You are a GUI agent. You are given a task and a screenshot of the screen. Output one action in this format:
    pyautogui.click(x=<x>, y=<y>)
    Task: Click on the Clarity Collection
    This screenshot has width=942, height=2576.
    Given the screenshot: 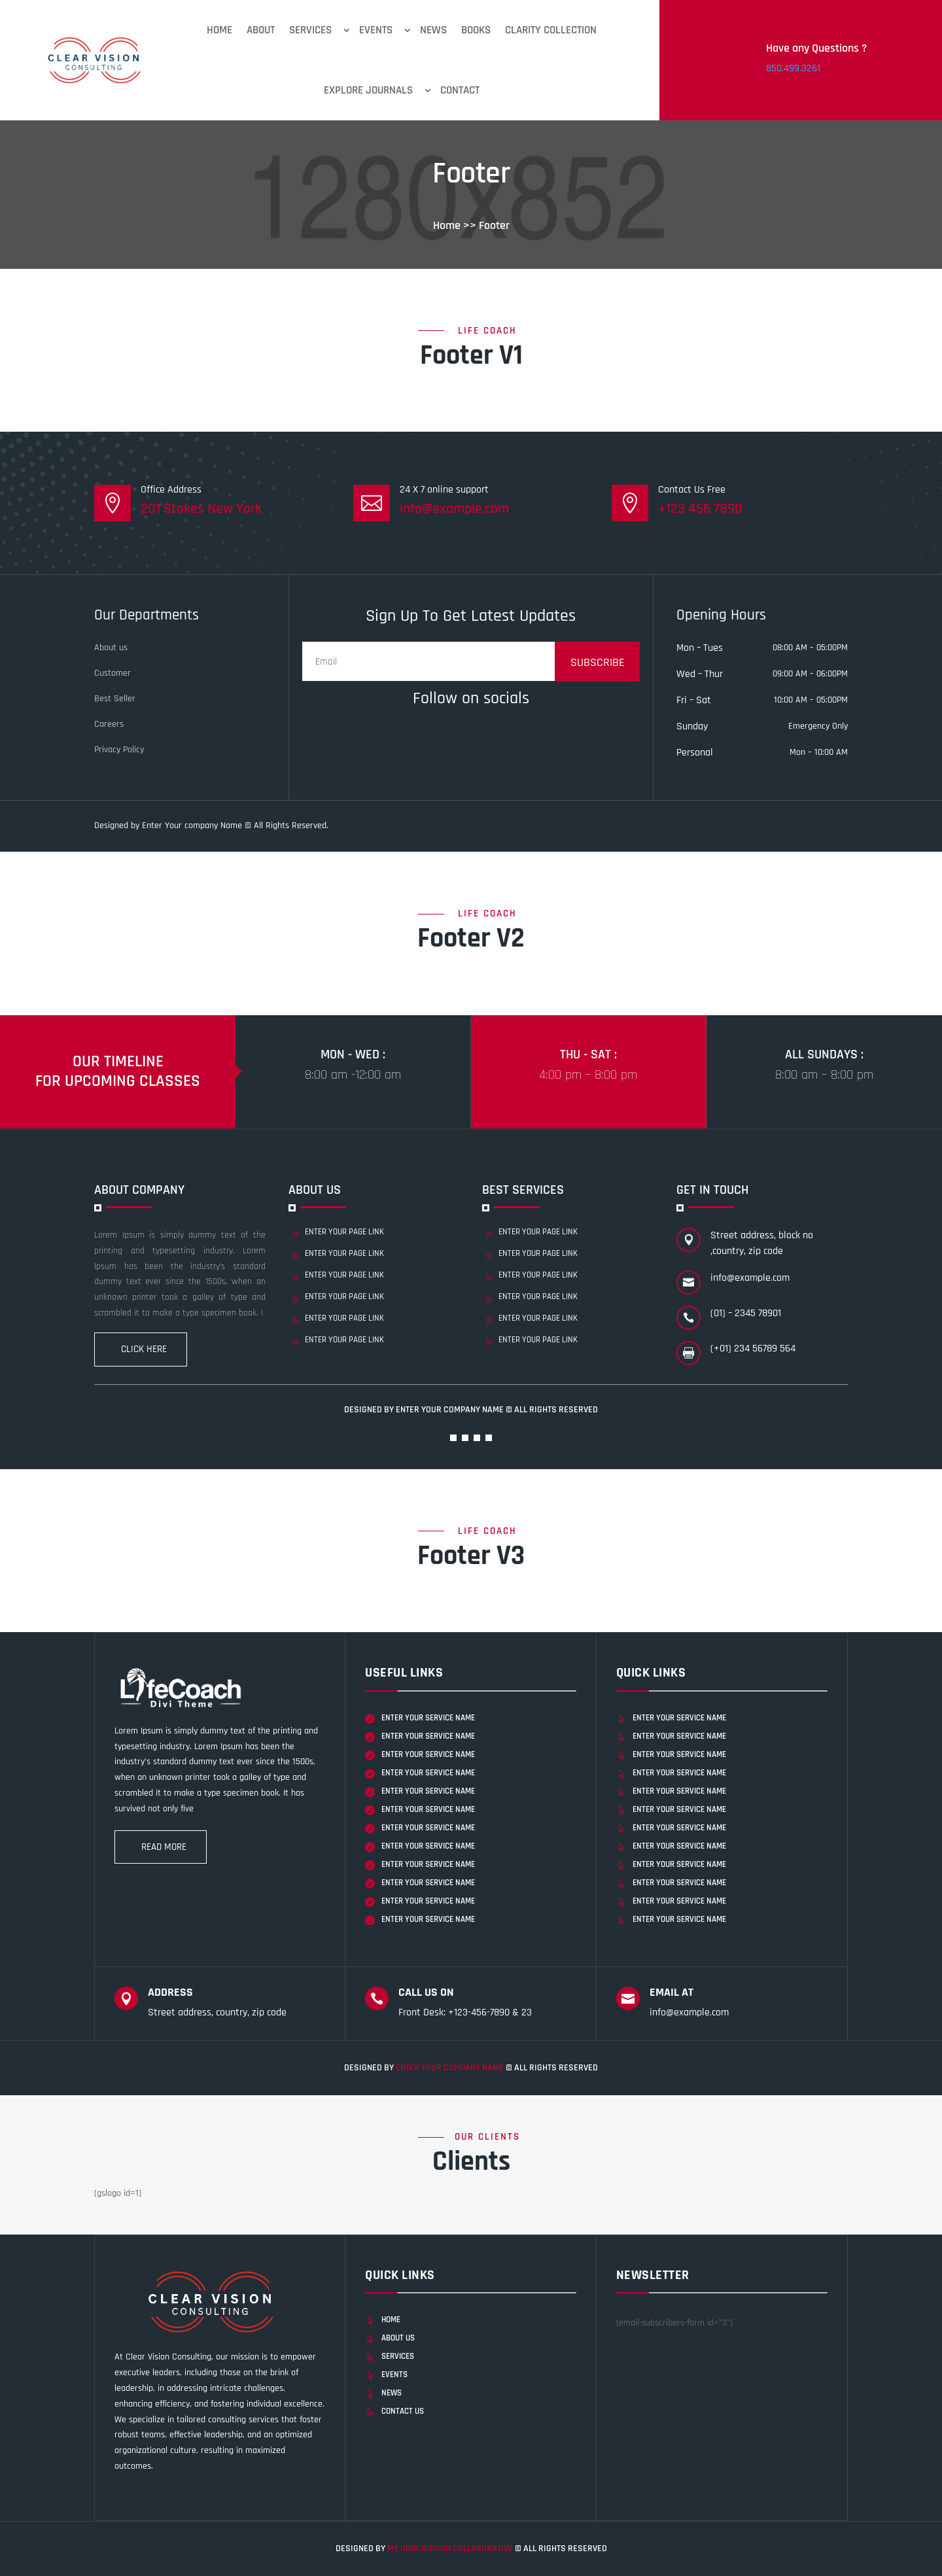 What is the action you would take?
    pyautogui.click(x=551, y=30)
    